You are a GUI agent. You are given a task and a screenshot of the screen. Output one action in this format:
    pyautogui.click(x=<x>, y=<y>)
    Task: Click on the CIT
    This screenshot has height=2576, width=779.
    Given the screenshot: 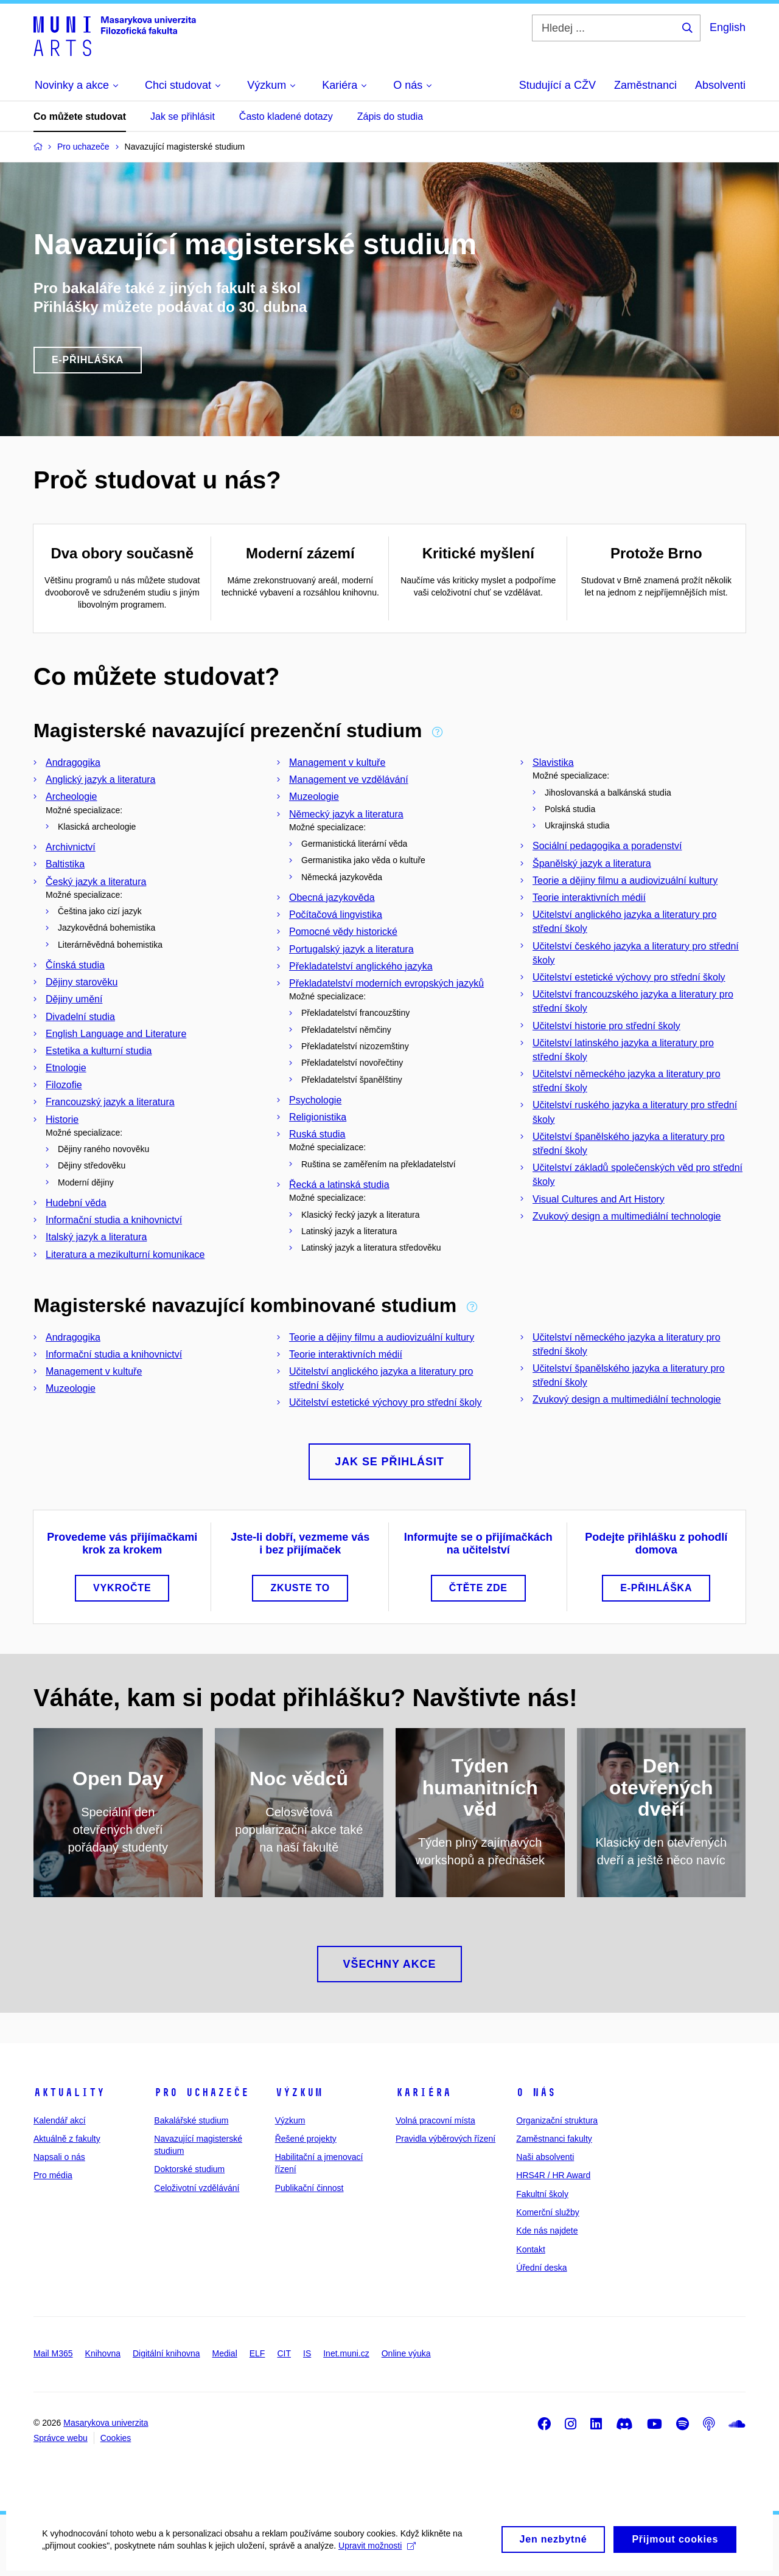 What is the action you would take?
    pyautogui.click(x=284, y=2353)
    